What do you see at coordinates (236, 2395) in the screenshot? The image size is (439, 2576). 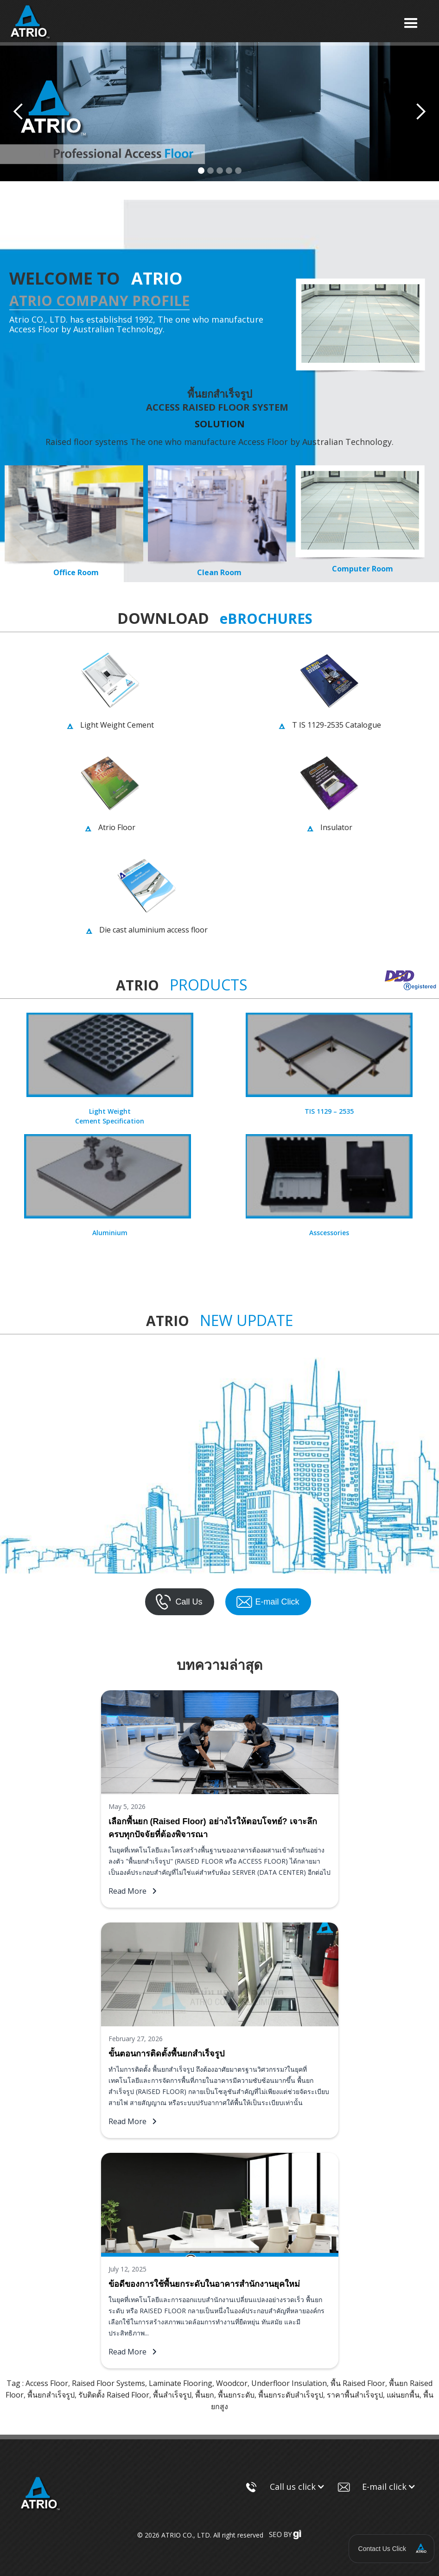 I see `พื้นยกระดับ` at bounding box center [236, 2395].